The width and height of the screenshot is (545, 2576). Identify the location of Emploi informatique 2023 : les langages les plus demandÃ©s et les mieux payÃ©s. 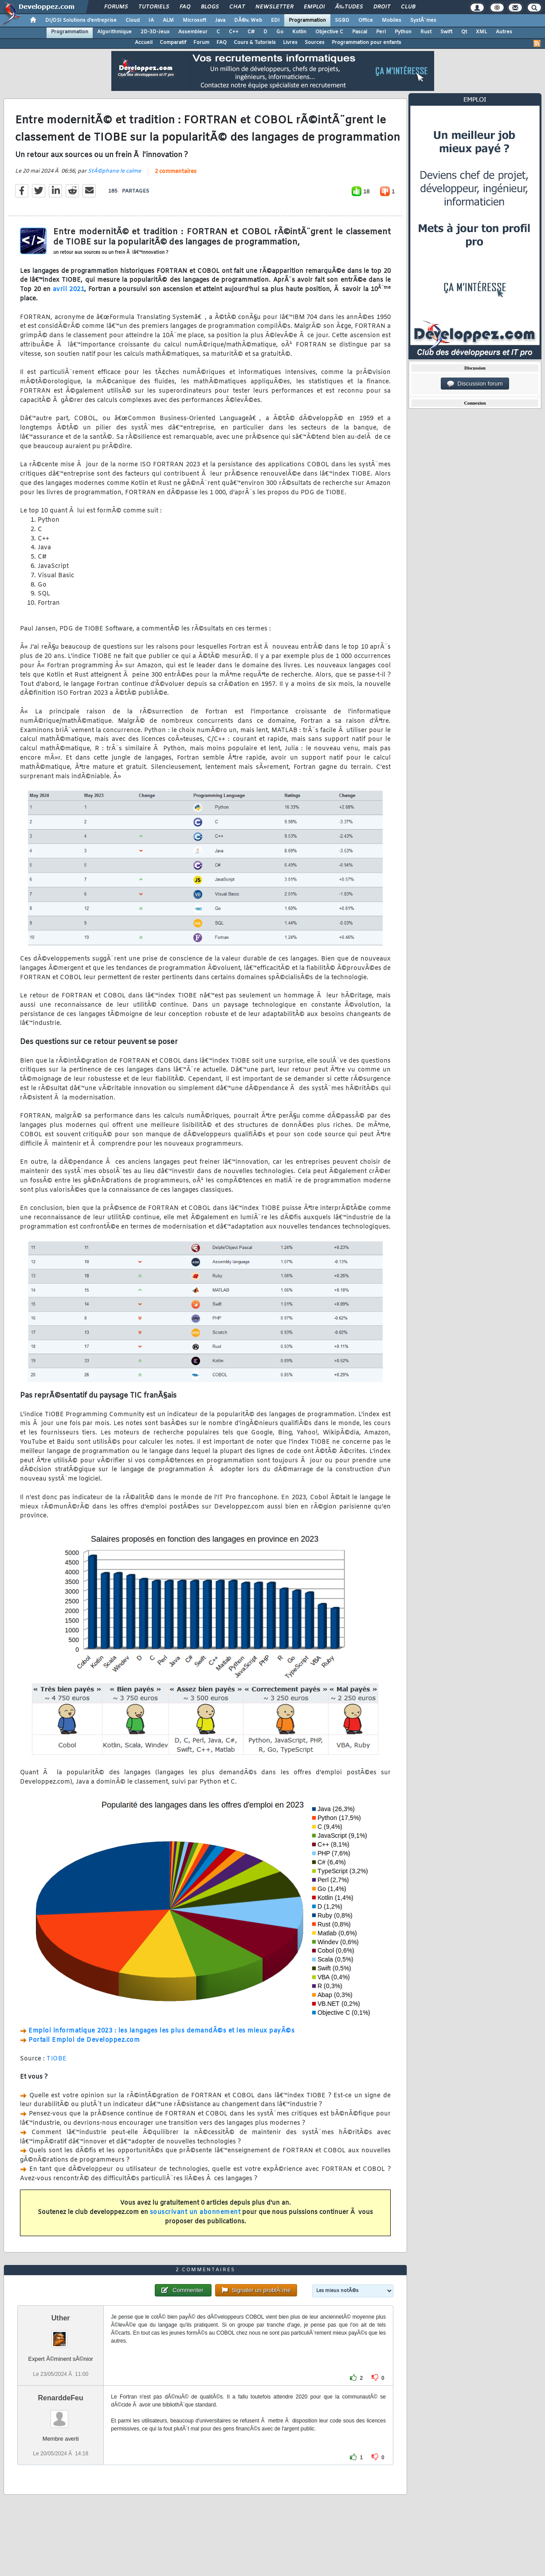
(161, 2031).